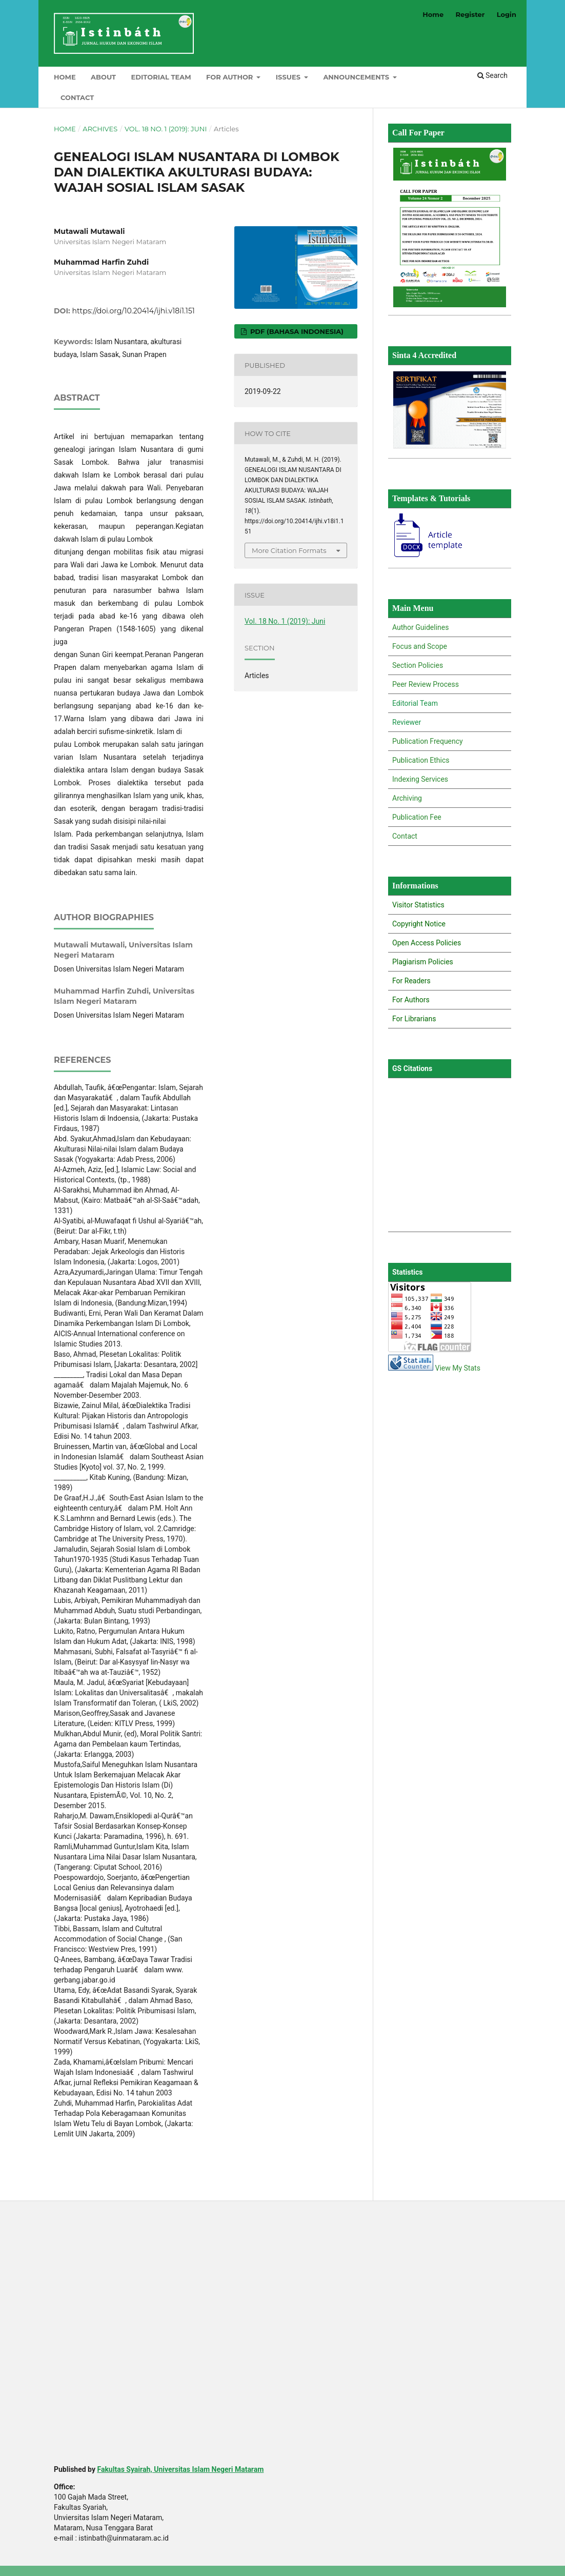 The width and height of the screenshot is (565, 2576). Describe the element at coordinates (470, 14) in the screenshot. I see `Register` at that location.